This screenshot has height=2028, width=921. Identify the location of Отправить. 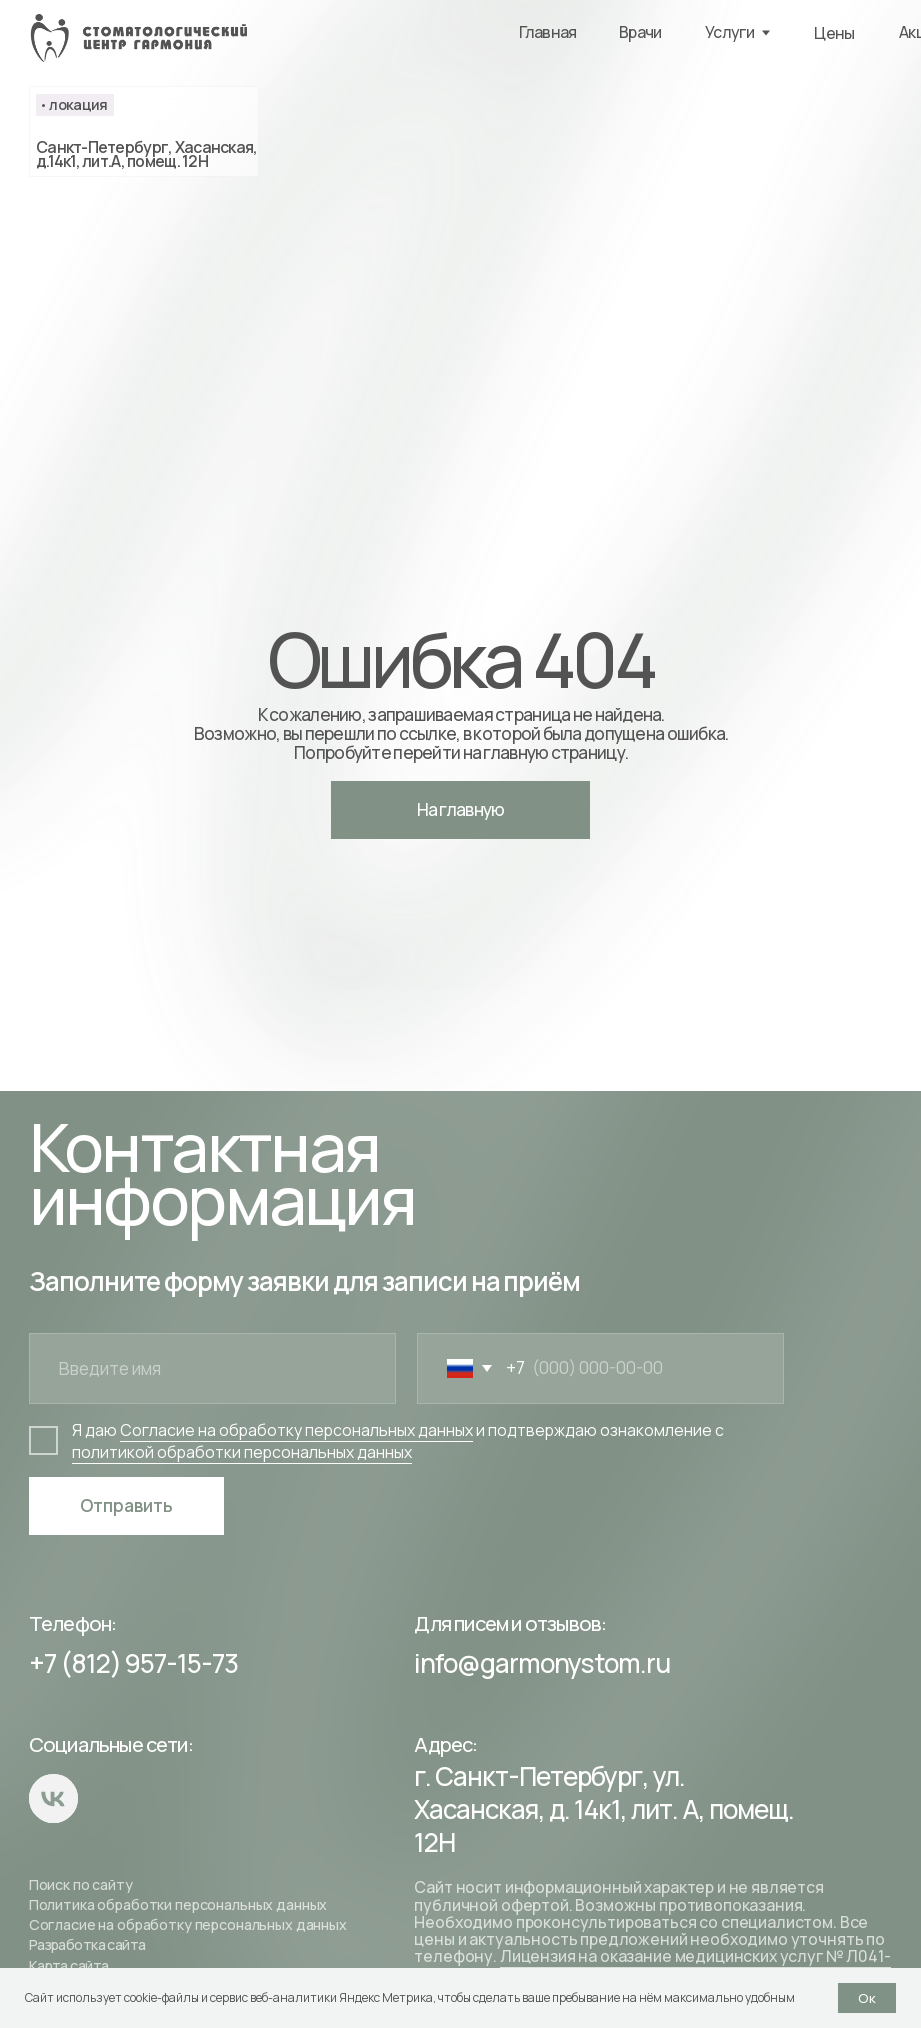
(126, 1505).